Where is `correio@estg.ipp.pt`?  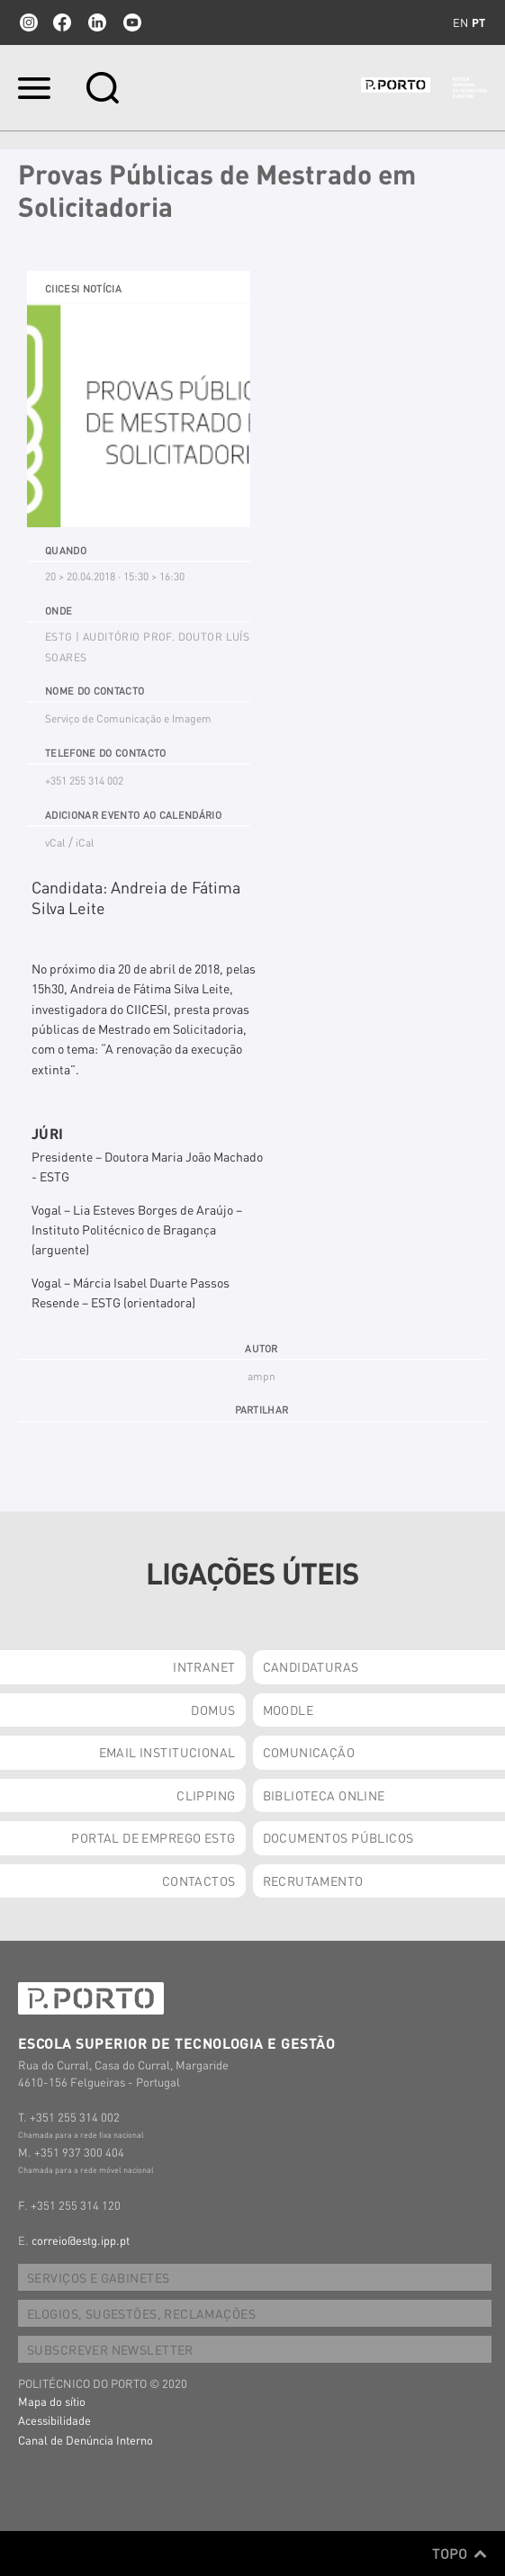
correio@estg.ipp.pt is located at coordinates (81, 2240).